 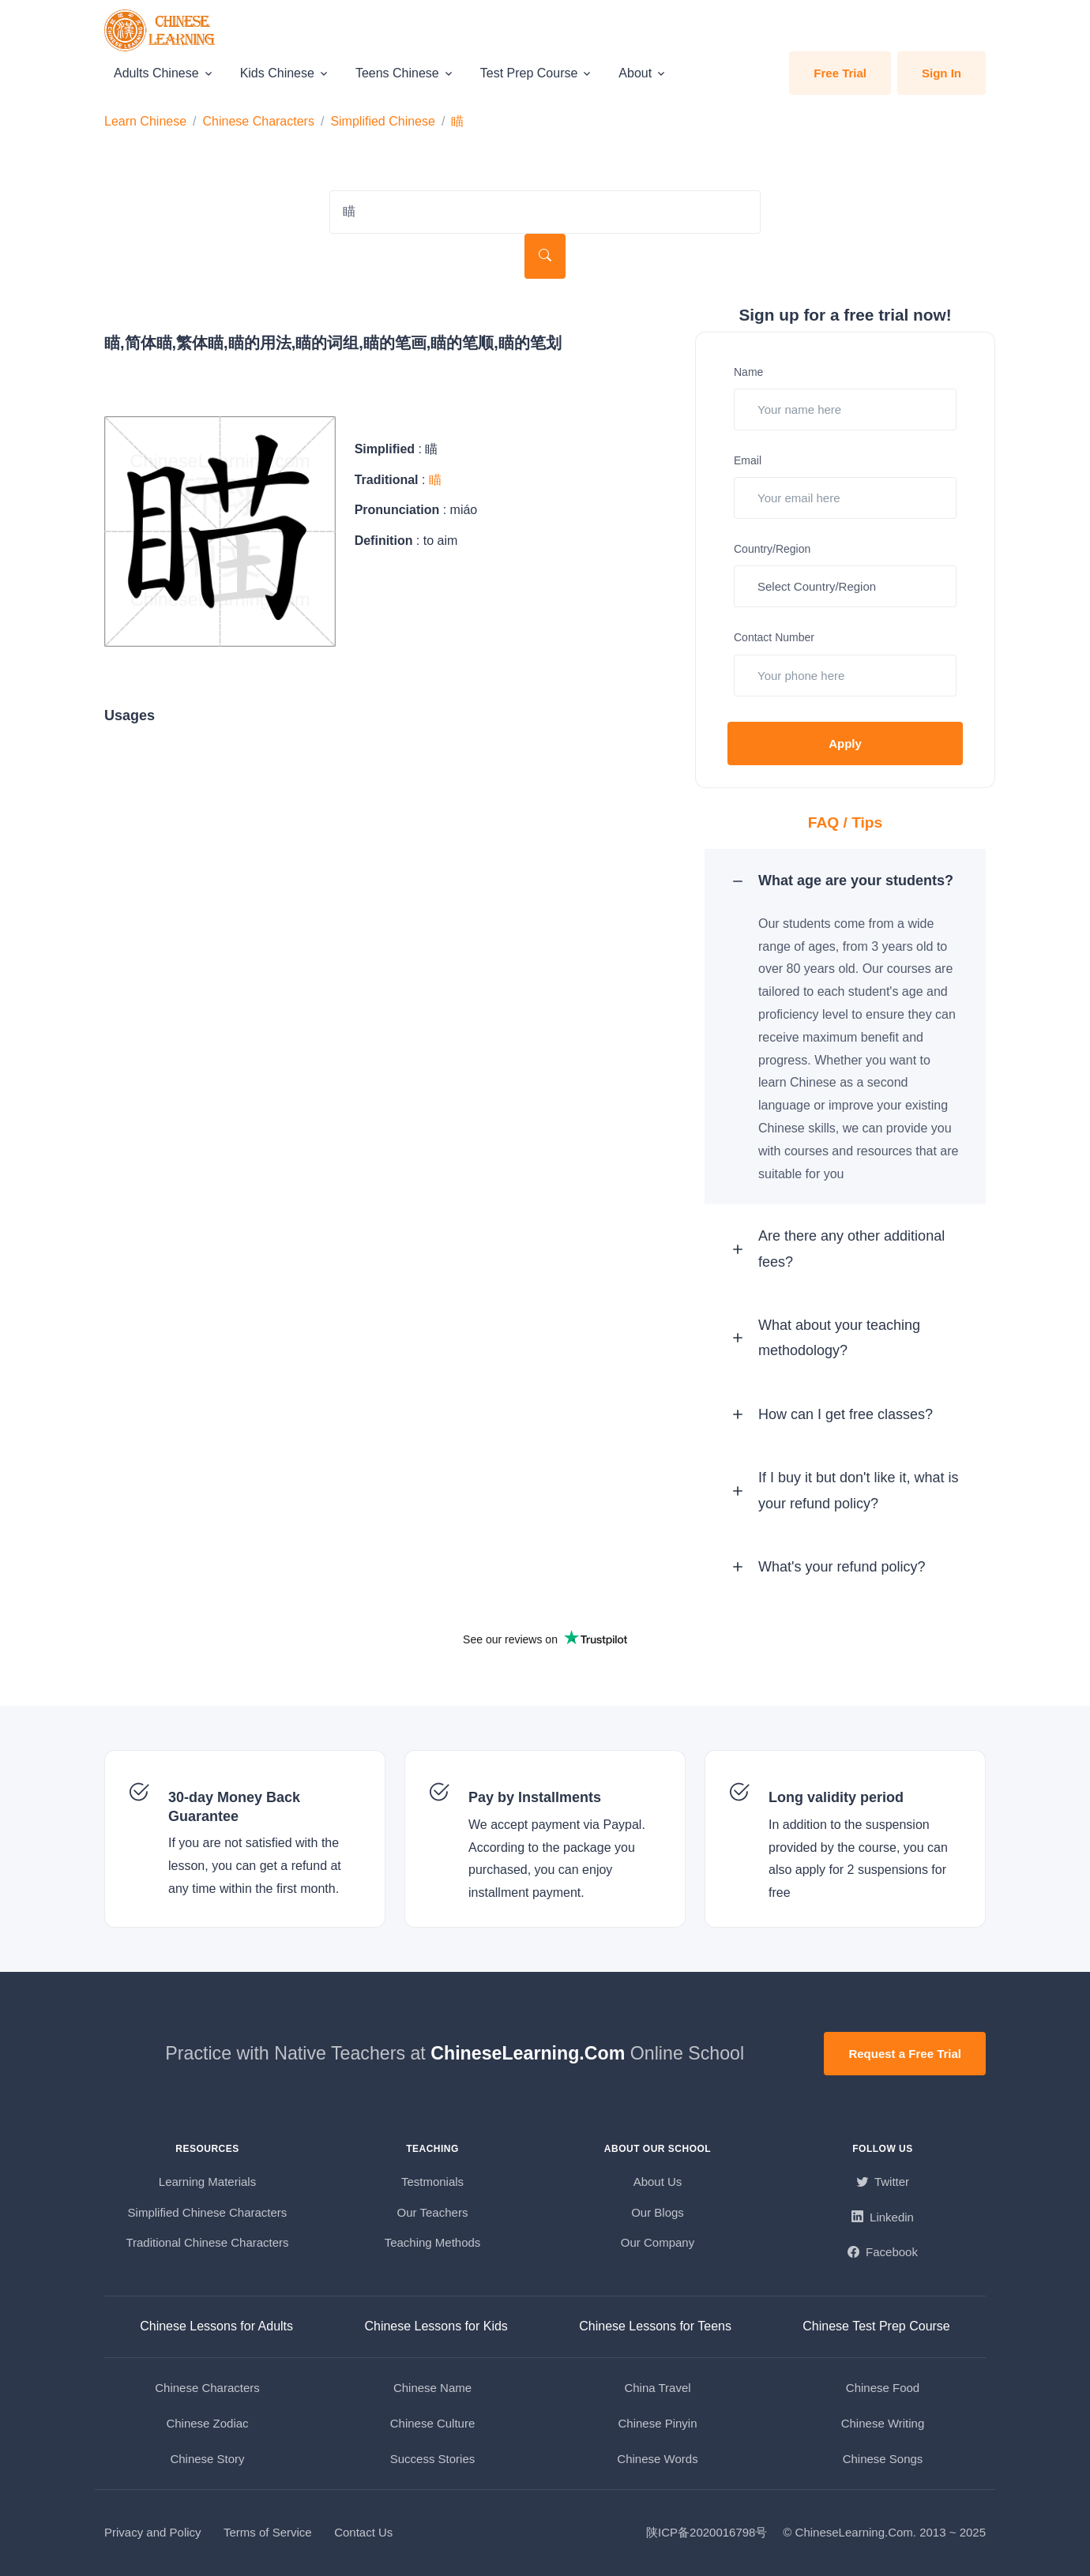 I want to click on Sign In, so click(x=941, y=73).